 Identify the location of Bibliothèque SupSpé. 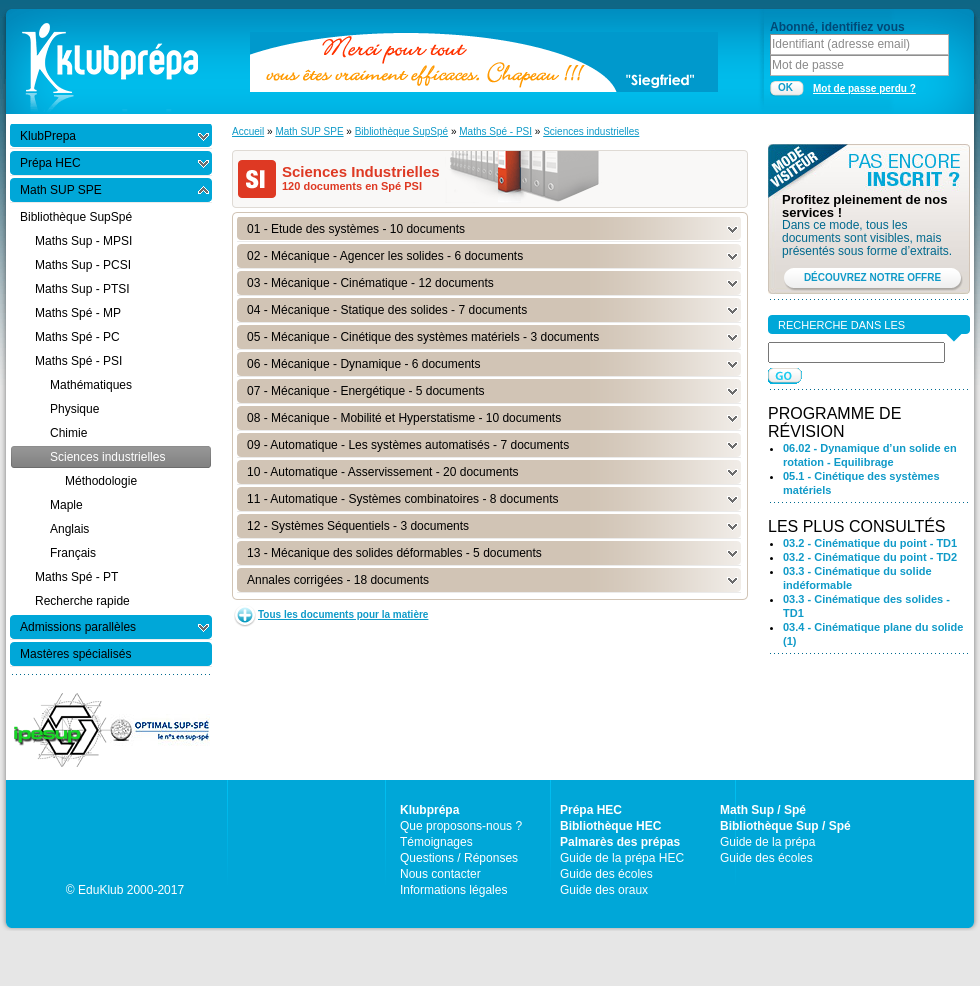
(401, 131).